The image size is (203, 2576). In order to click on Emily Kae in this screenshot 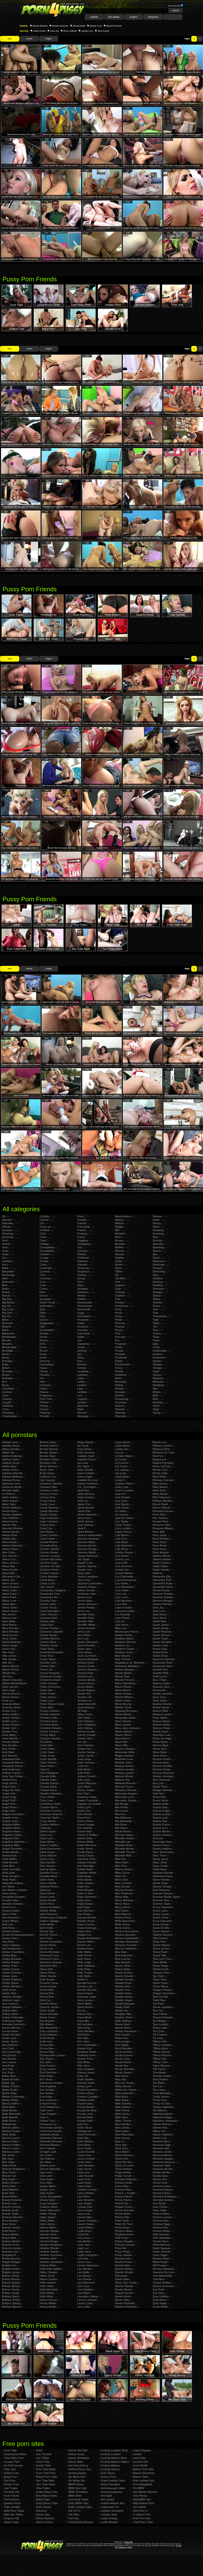, I will do `click(46, 2041)`.